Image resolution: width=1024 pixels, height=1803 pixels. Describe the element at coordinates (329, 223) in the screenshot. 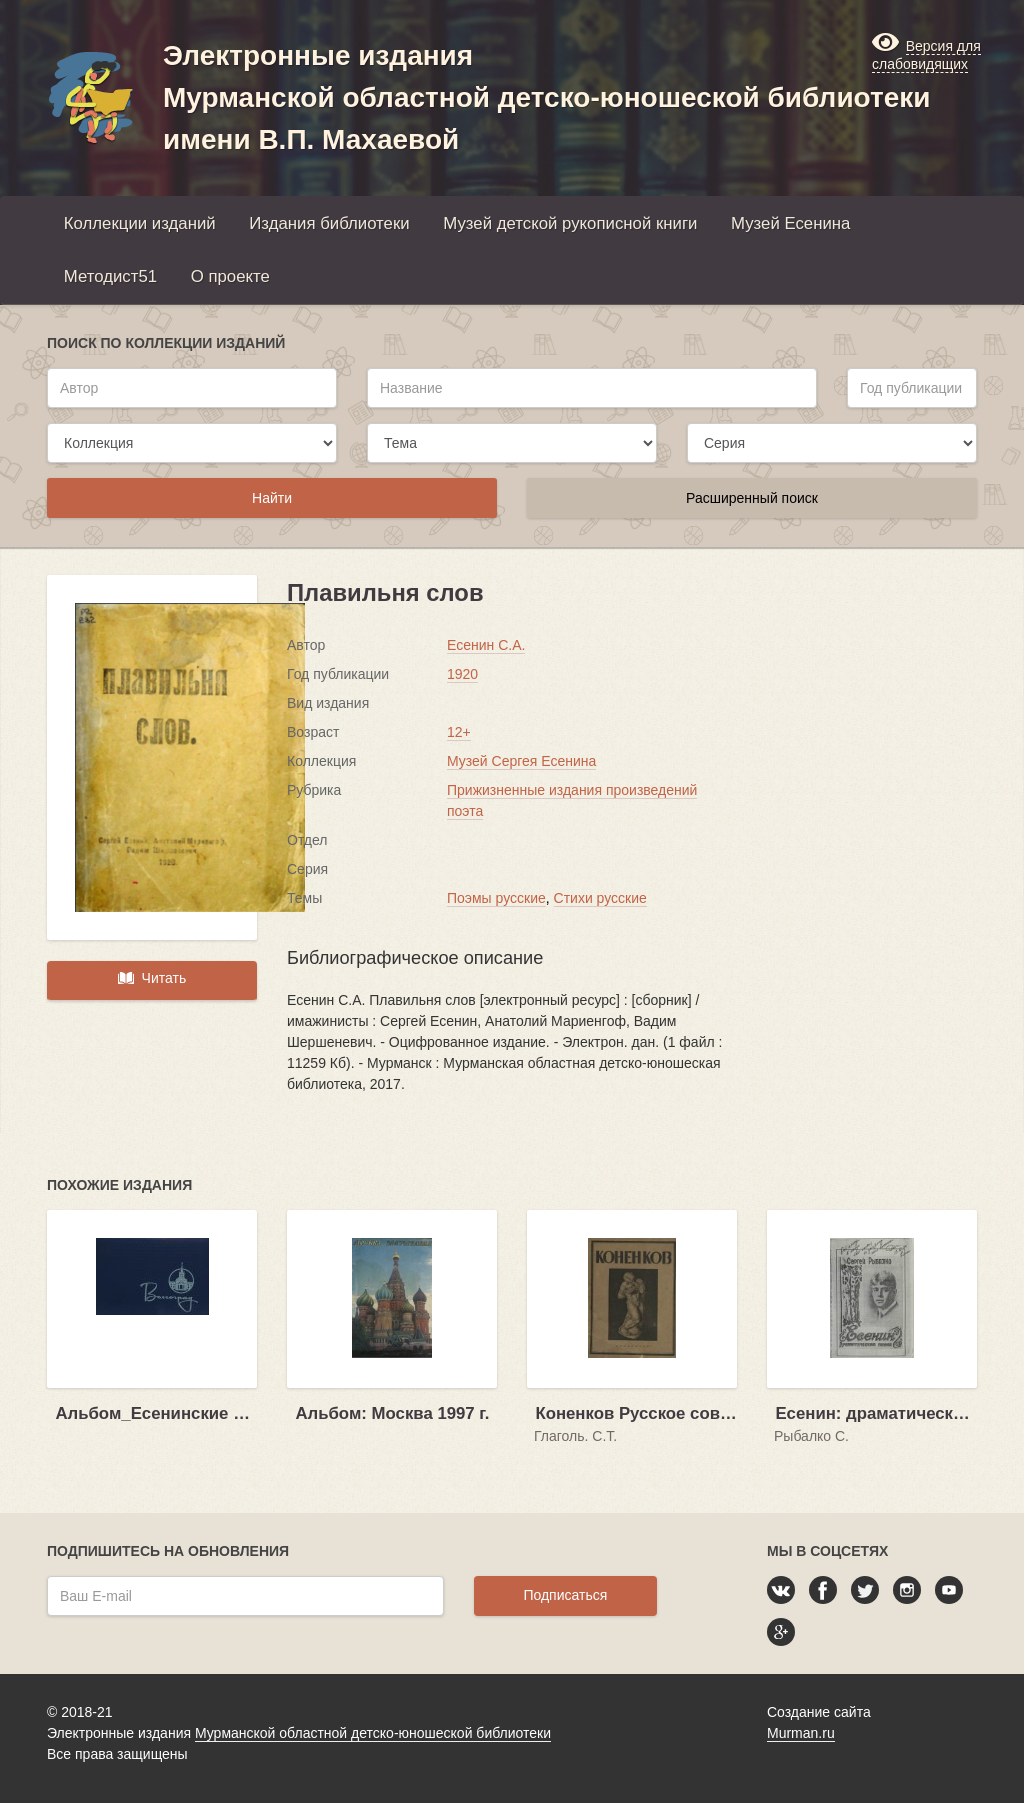

I see `Издания библиотеки [button]` at that location.